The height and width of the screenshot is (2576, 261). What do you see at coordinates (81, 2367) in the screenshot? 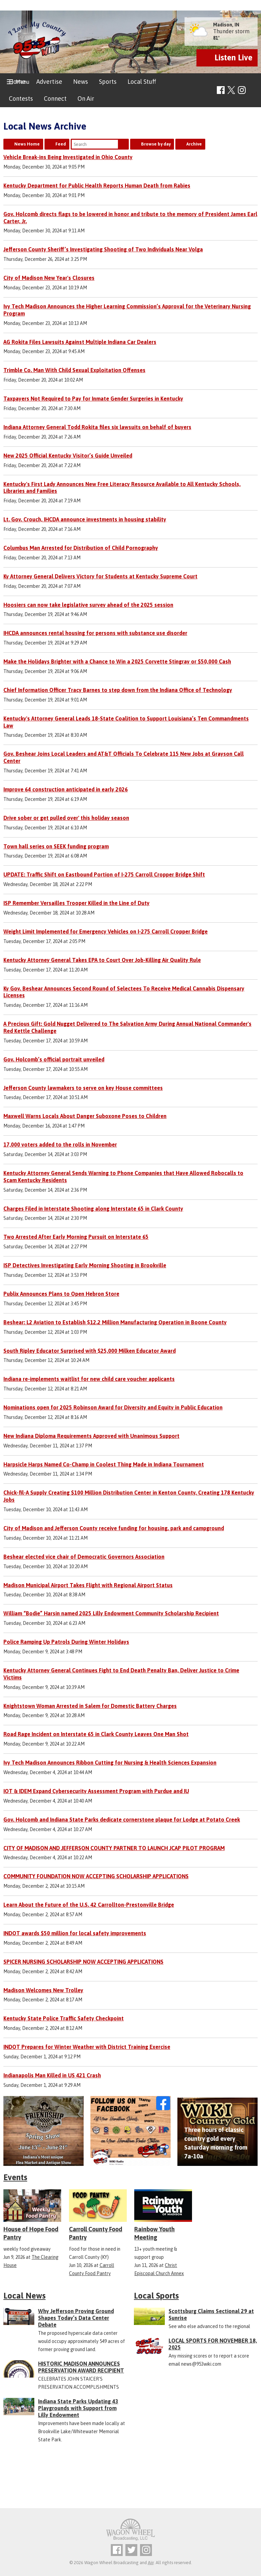
I see `HISTORIC MADISON ANNOUNCES PRESERVATION AWARD RECIPIENT` at bounding box center [81, 2367].